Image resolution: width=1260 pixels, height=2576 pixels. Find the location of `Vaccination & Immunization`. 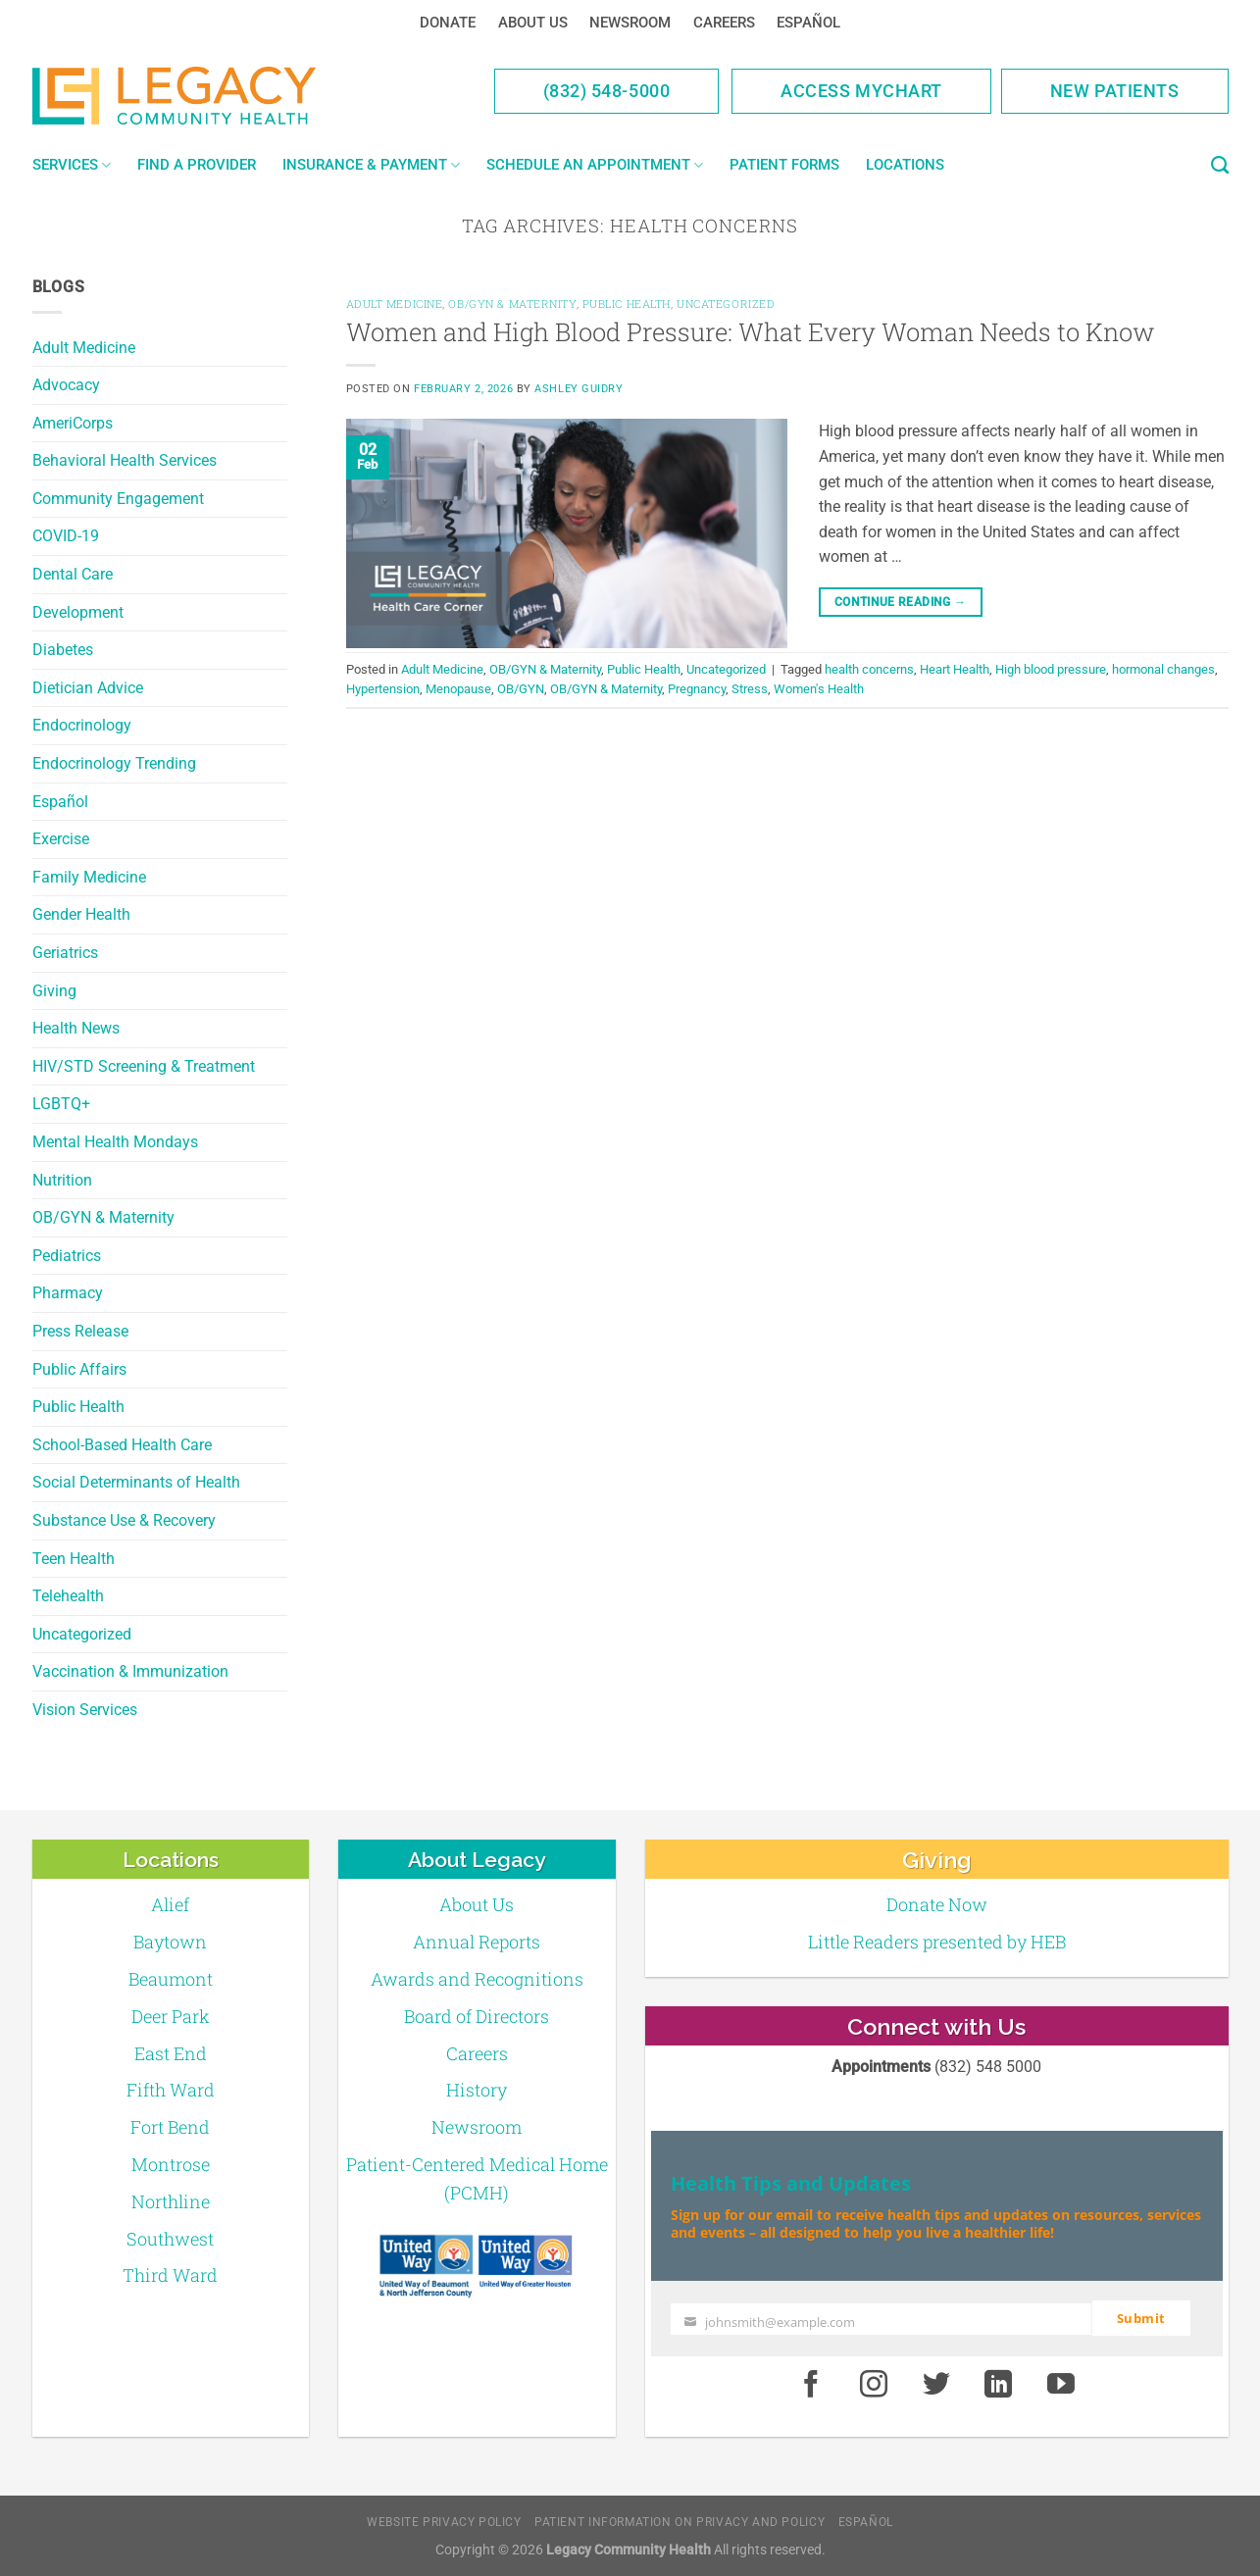

Vaccination & Immunization is located at coordinates (130, 1671).